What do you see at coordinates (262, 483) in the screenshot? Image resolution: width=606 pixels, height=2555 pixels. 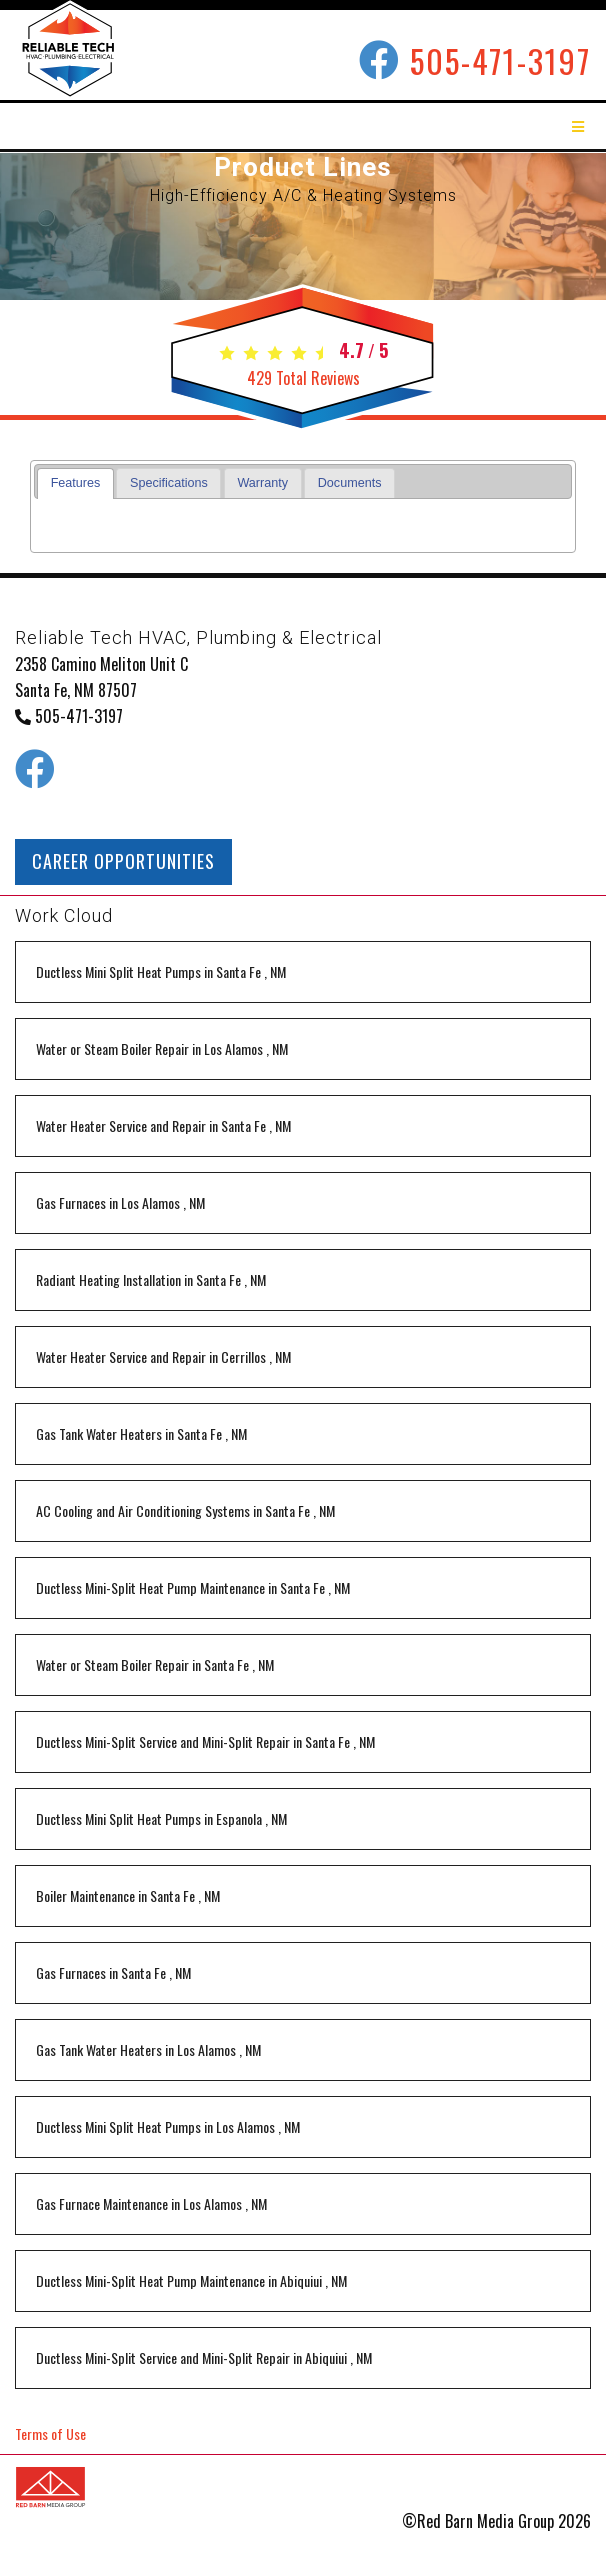 I see `Warranty [presentation]` at bounding box center [262, 483].